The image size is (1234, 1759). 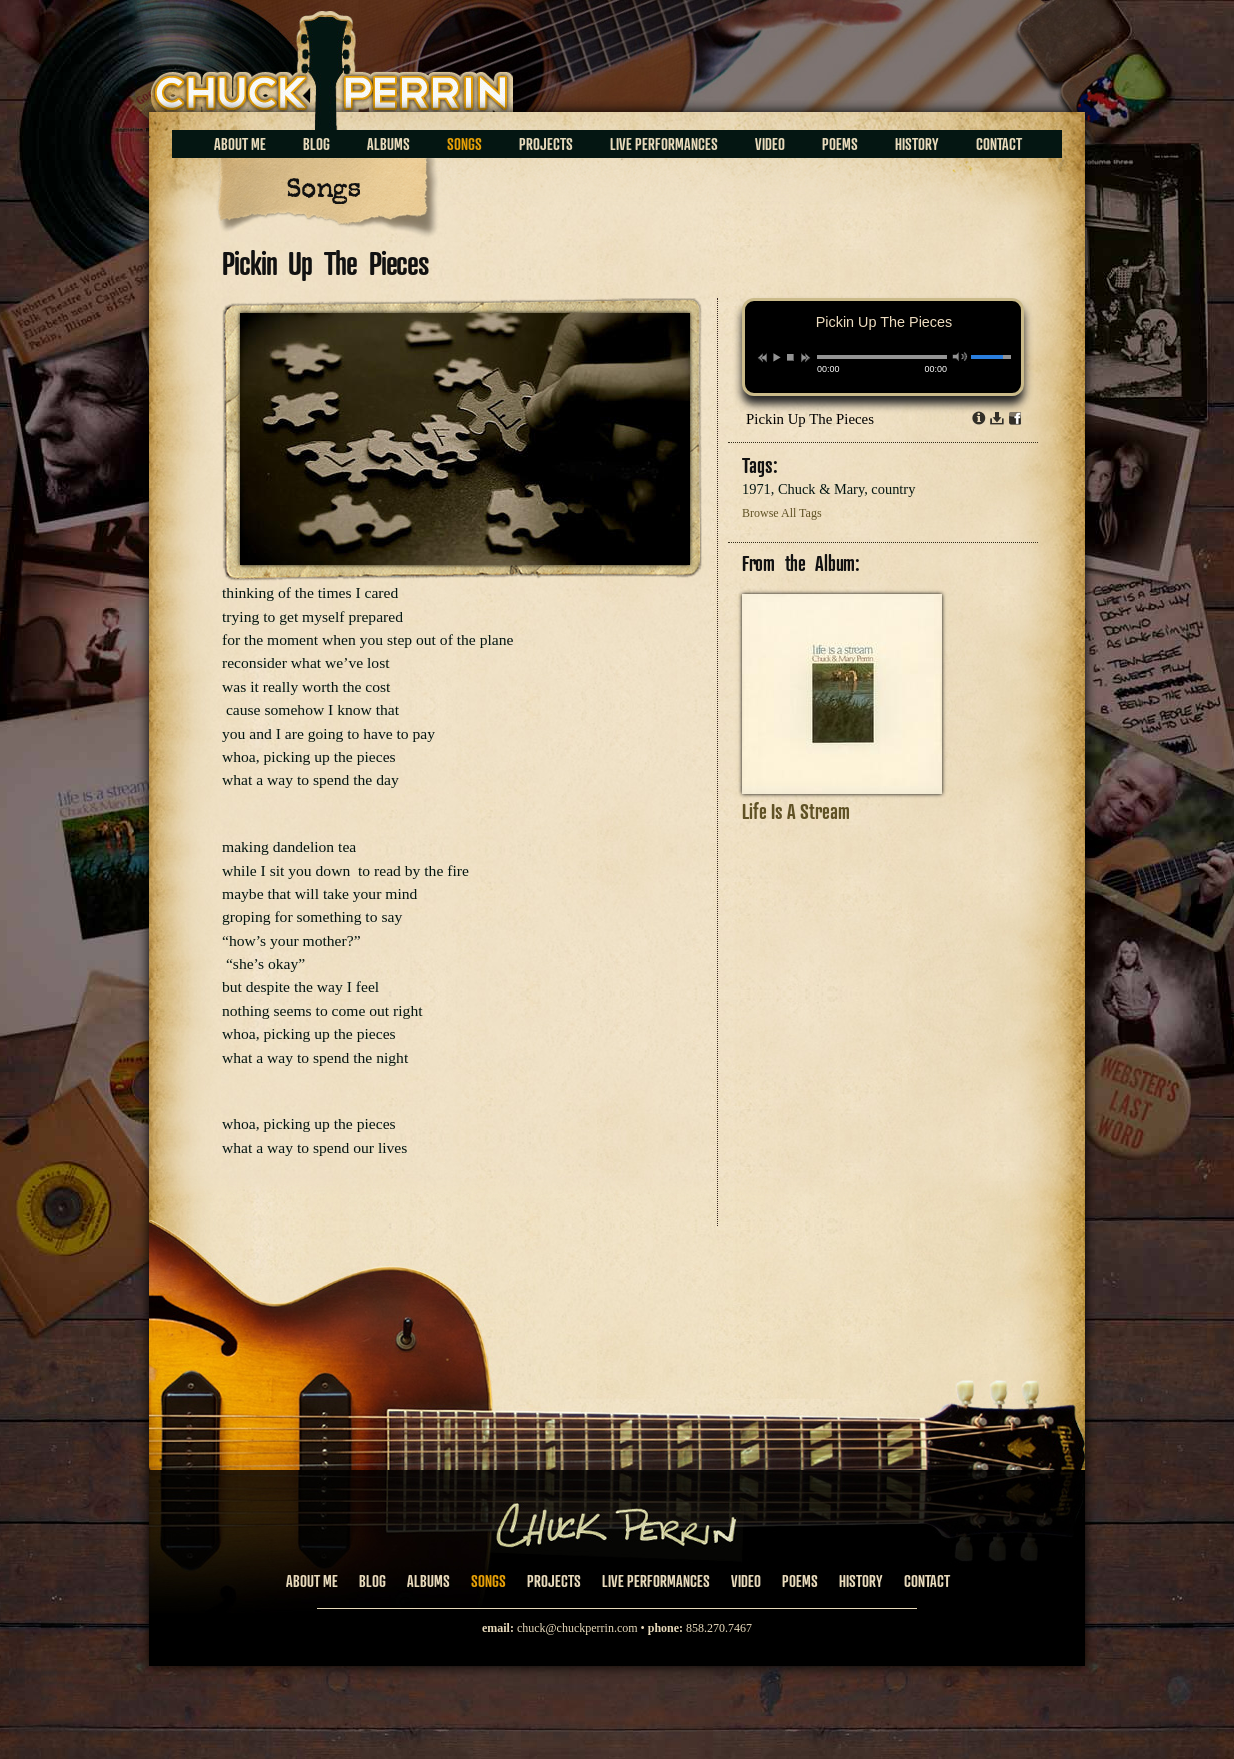 What do you see at coordinates (762, 358) in the screenshot?
I see `previous` at bounding box center [762, 358].